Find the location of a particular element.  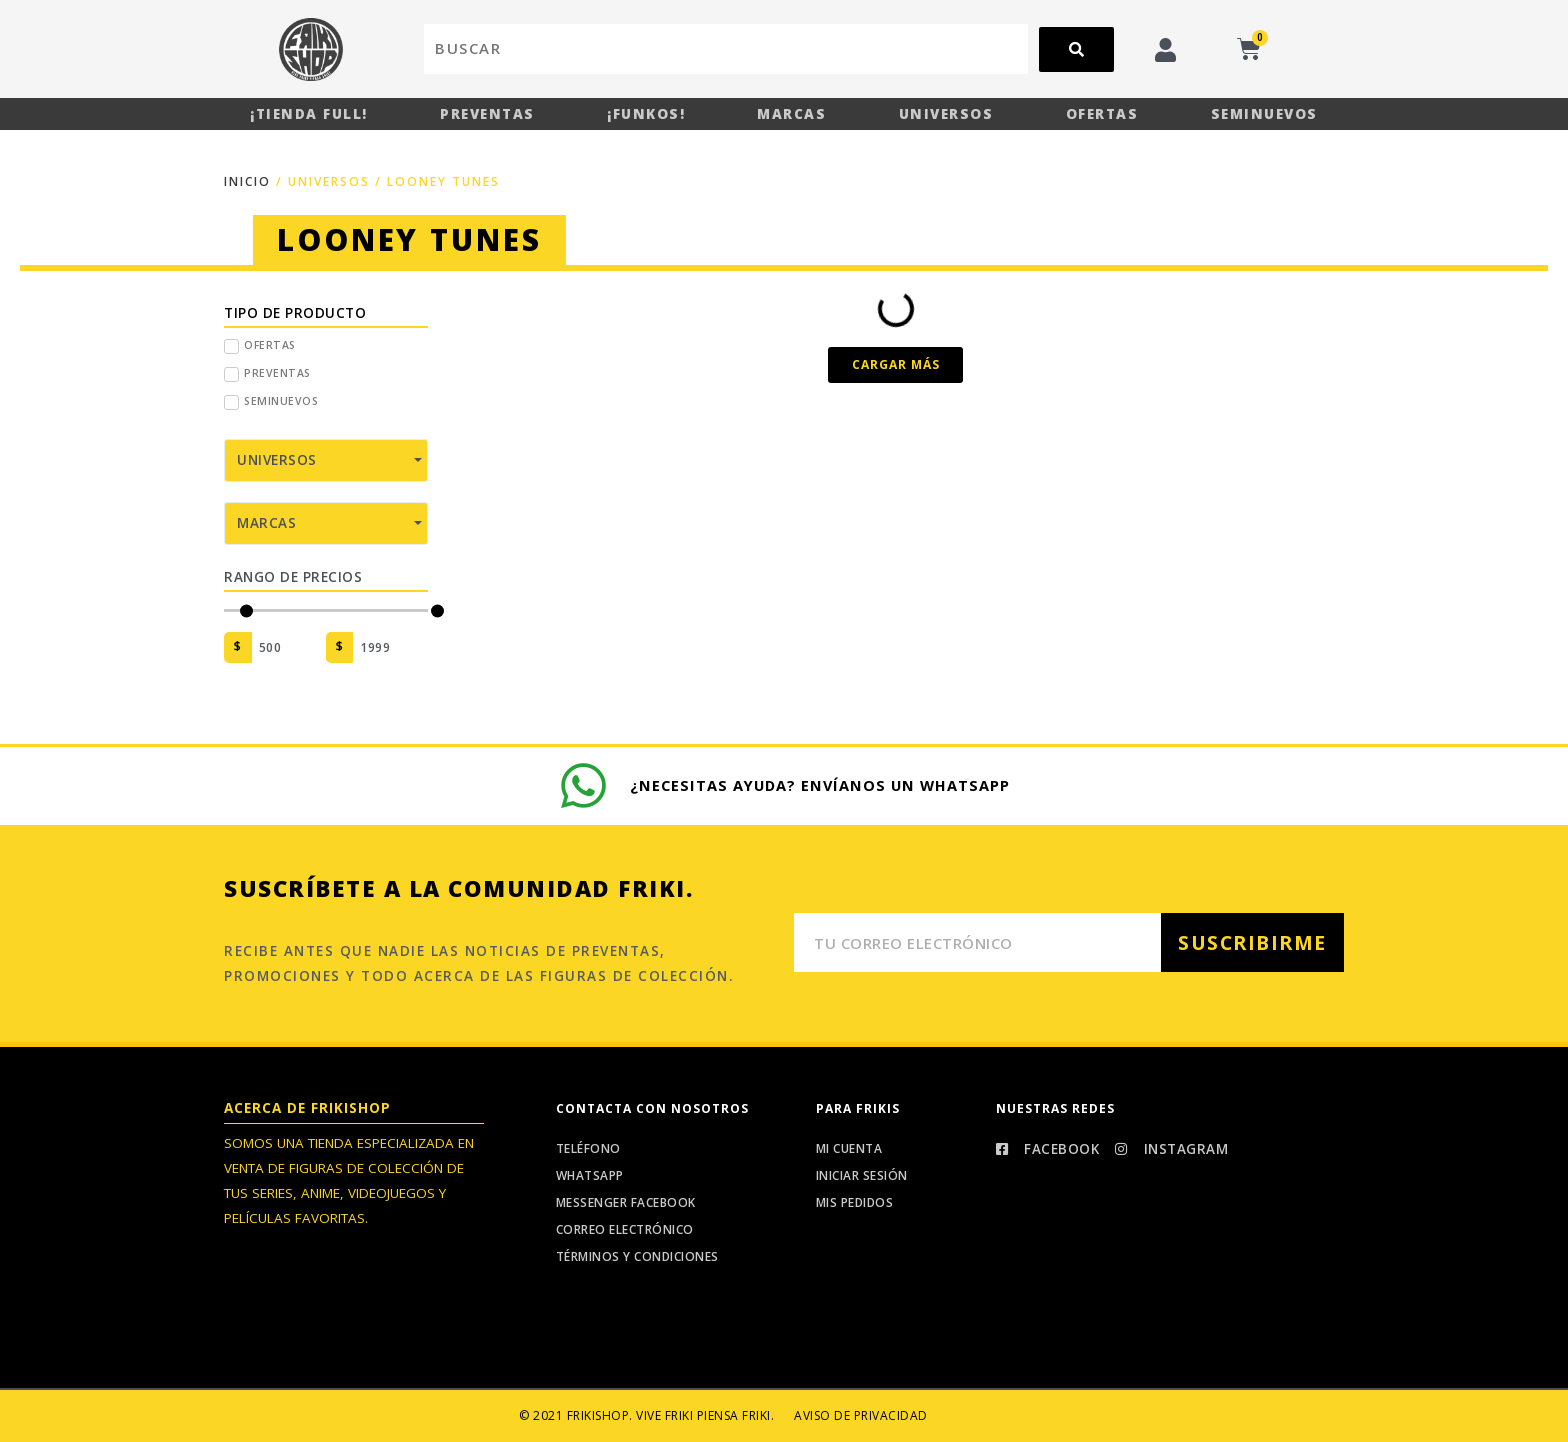

Seminuevos is located at coordinates (1264, 114).